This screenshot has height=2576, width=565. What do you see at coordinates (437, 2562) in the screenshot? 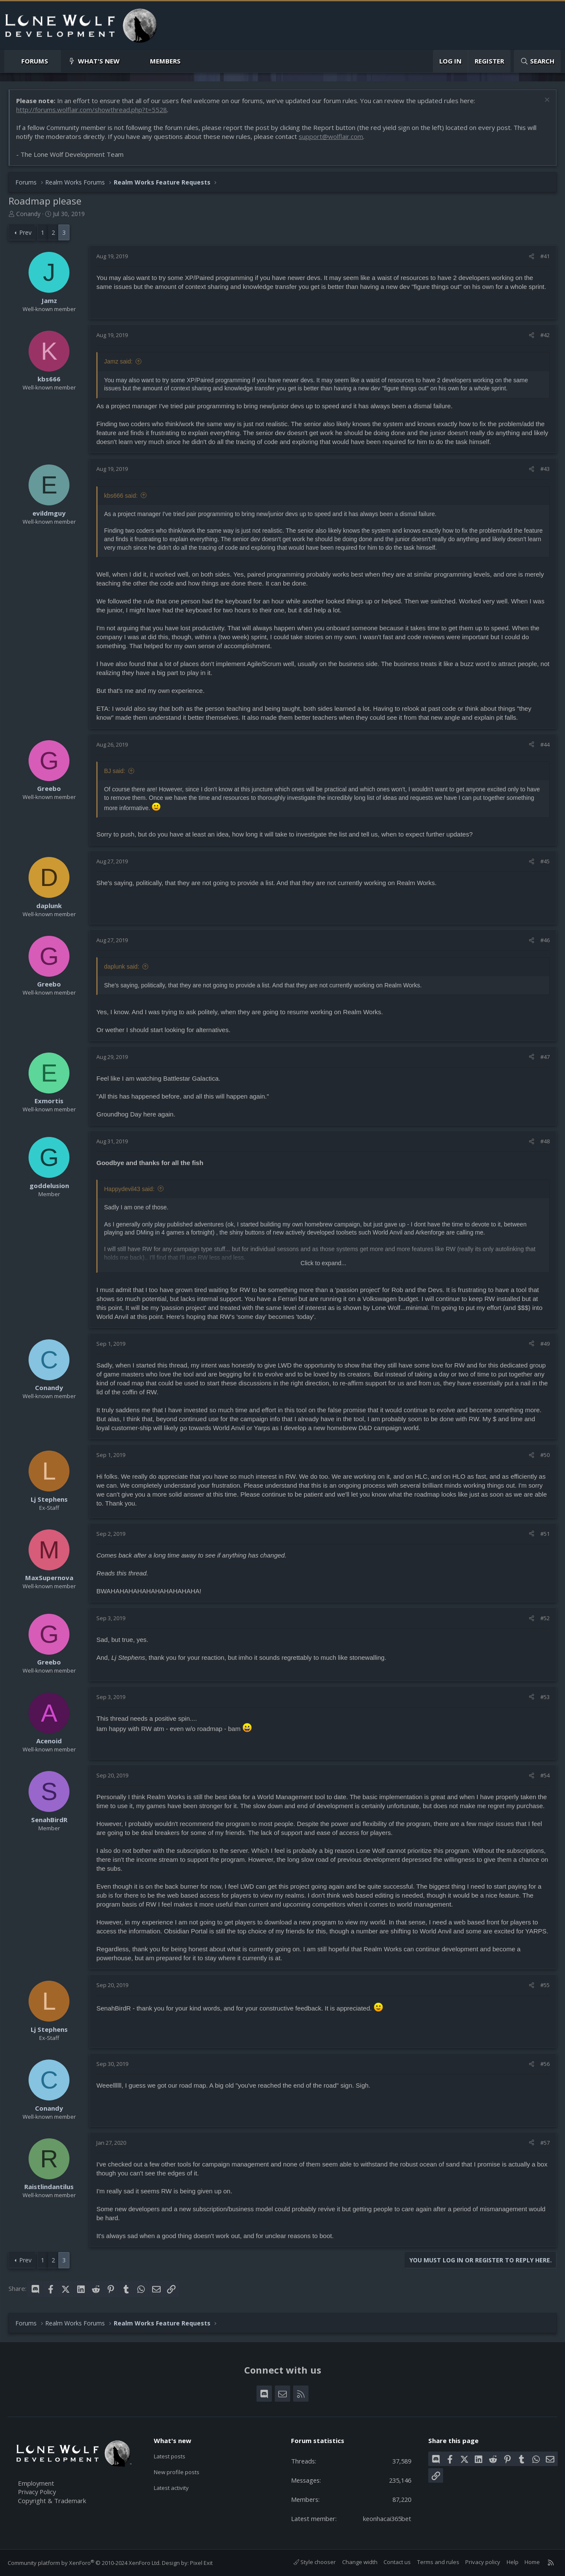
I see `Terms and rules` at bounding box center [437, 2562].